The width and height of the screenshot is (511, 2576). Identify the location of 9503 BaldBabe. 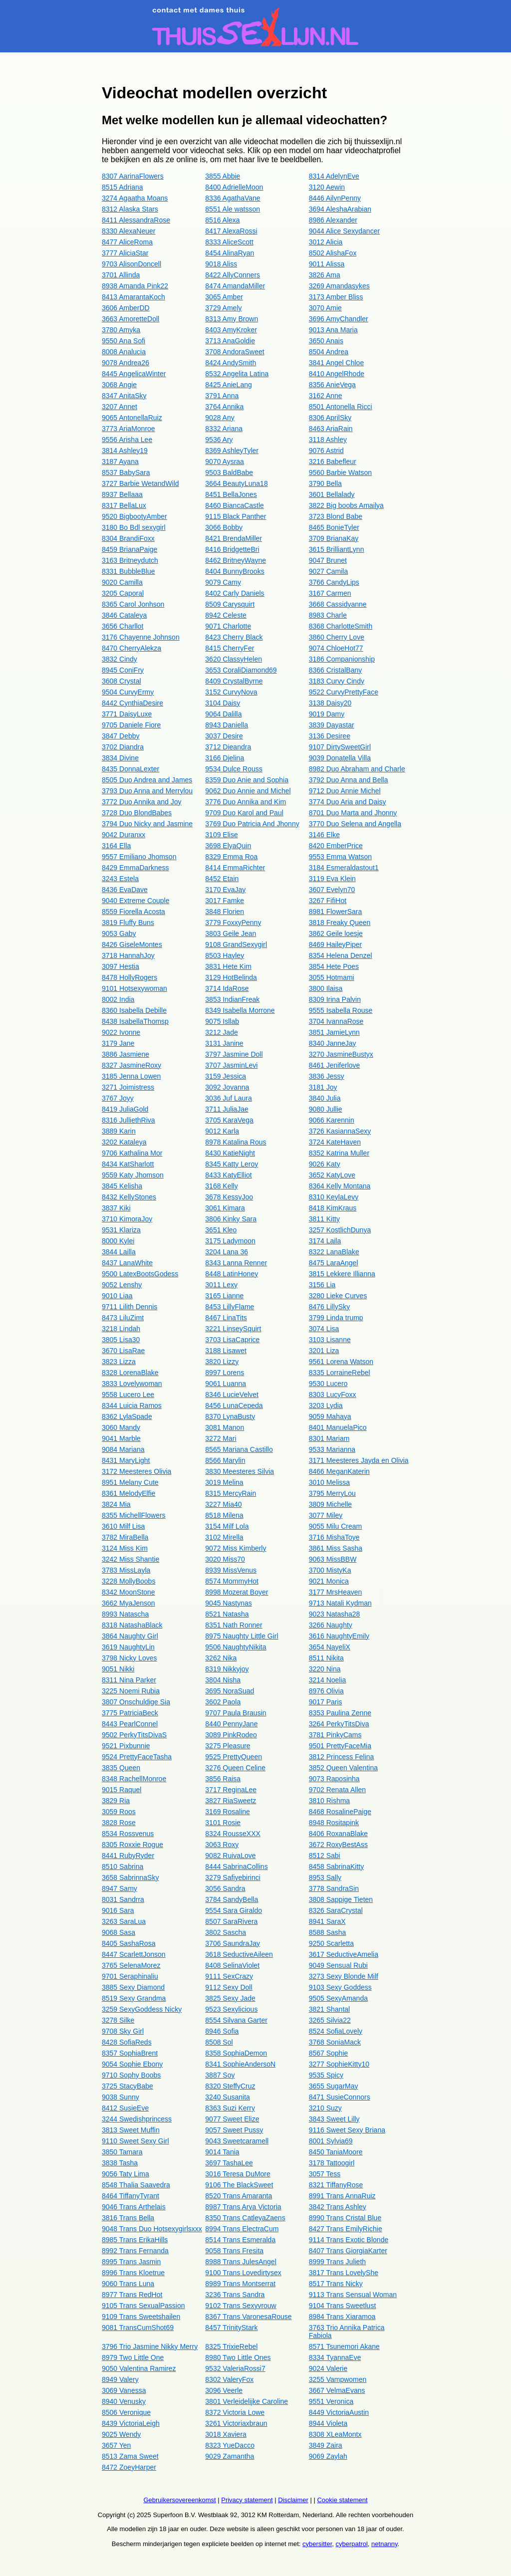
(229, 472).